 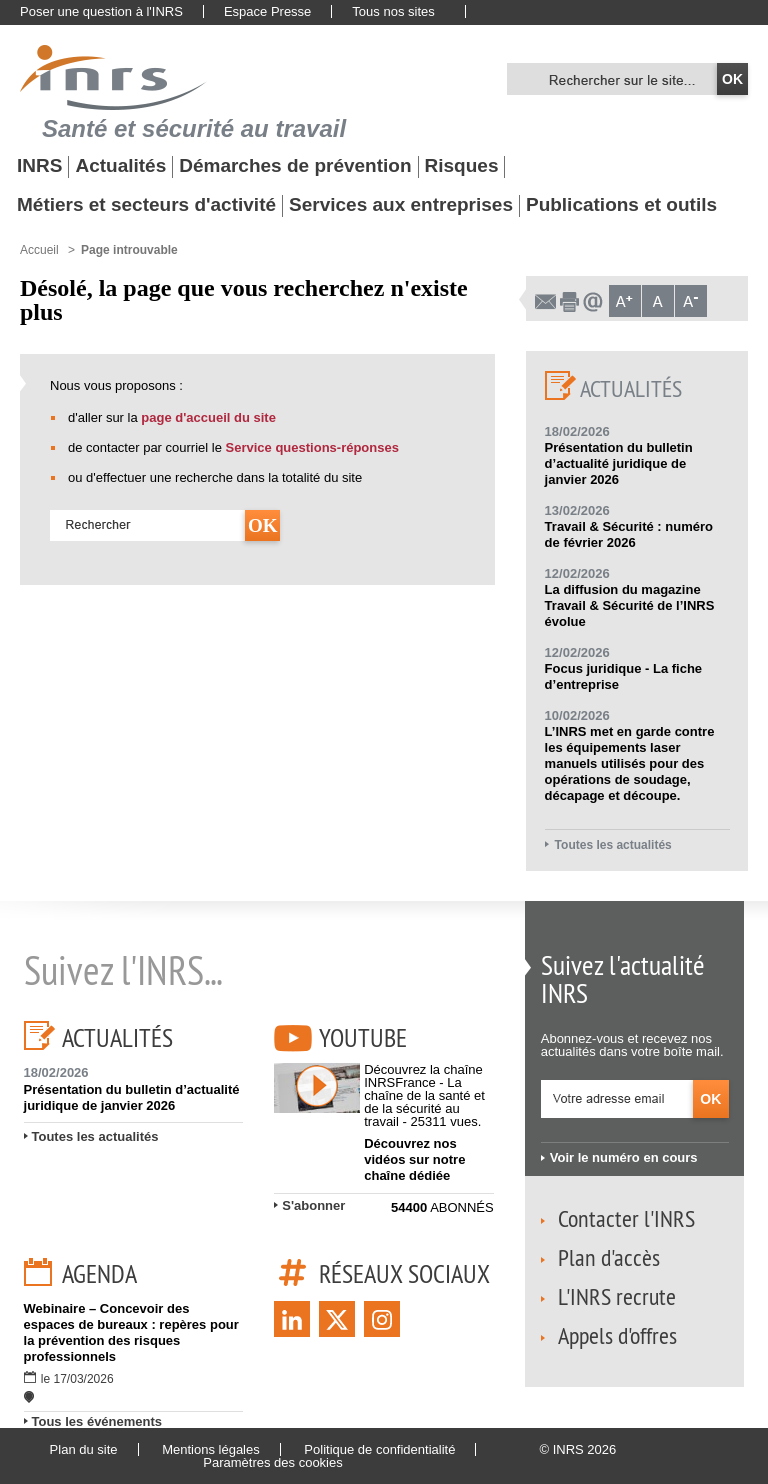 What do you see at coordinates (393, 11) in the screenshot?
I see `Tous nos sites` at bounding box center [393, 11].